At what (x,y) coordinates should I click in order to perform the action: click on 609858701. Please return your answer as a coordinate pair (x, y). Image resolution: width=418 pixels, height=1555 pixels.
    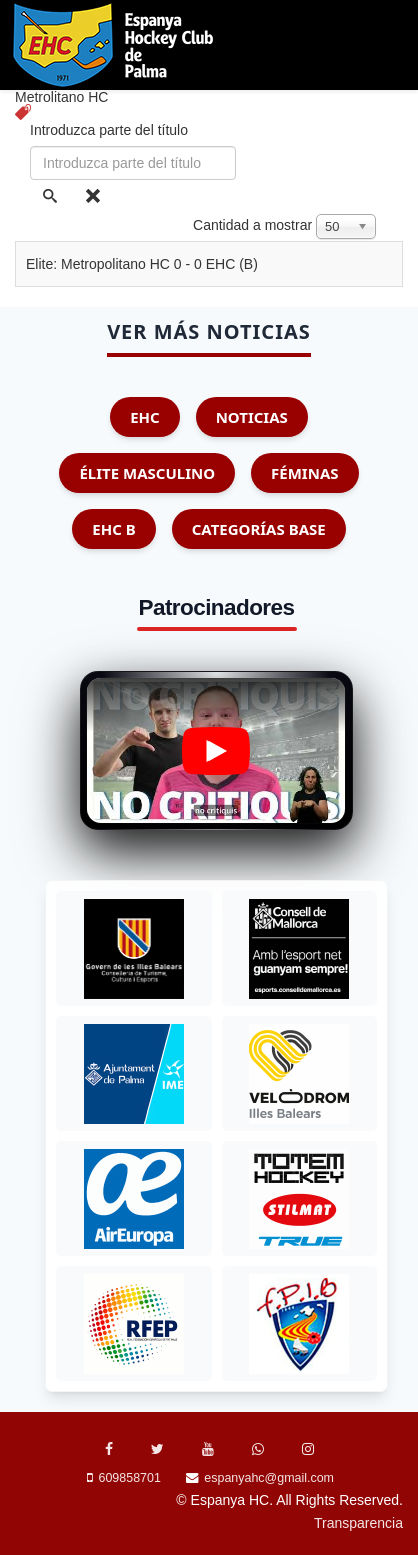
    Looking at the image, I should click on (130, 1478).